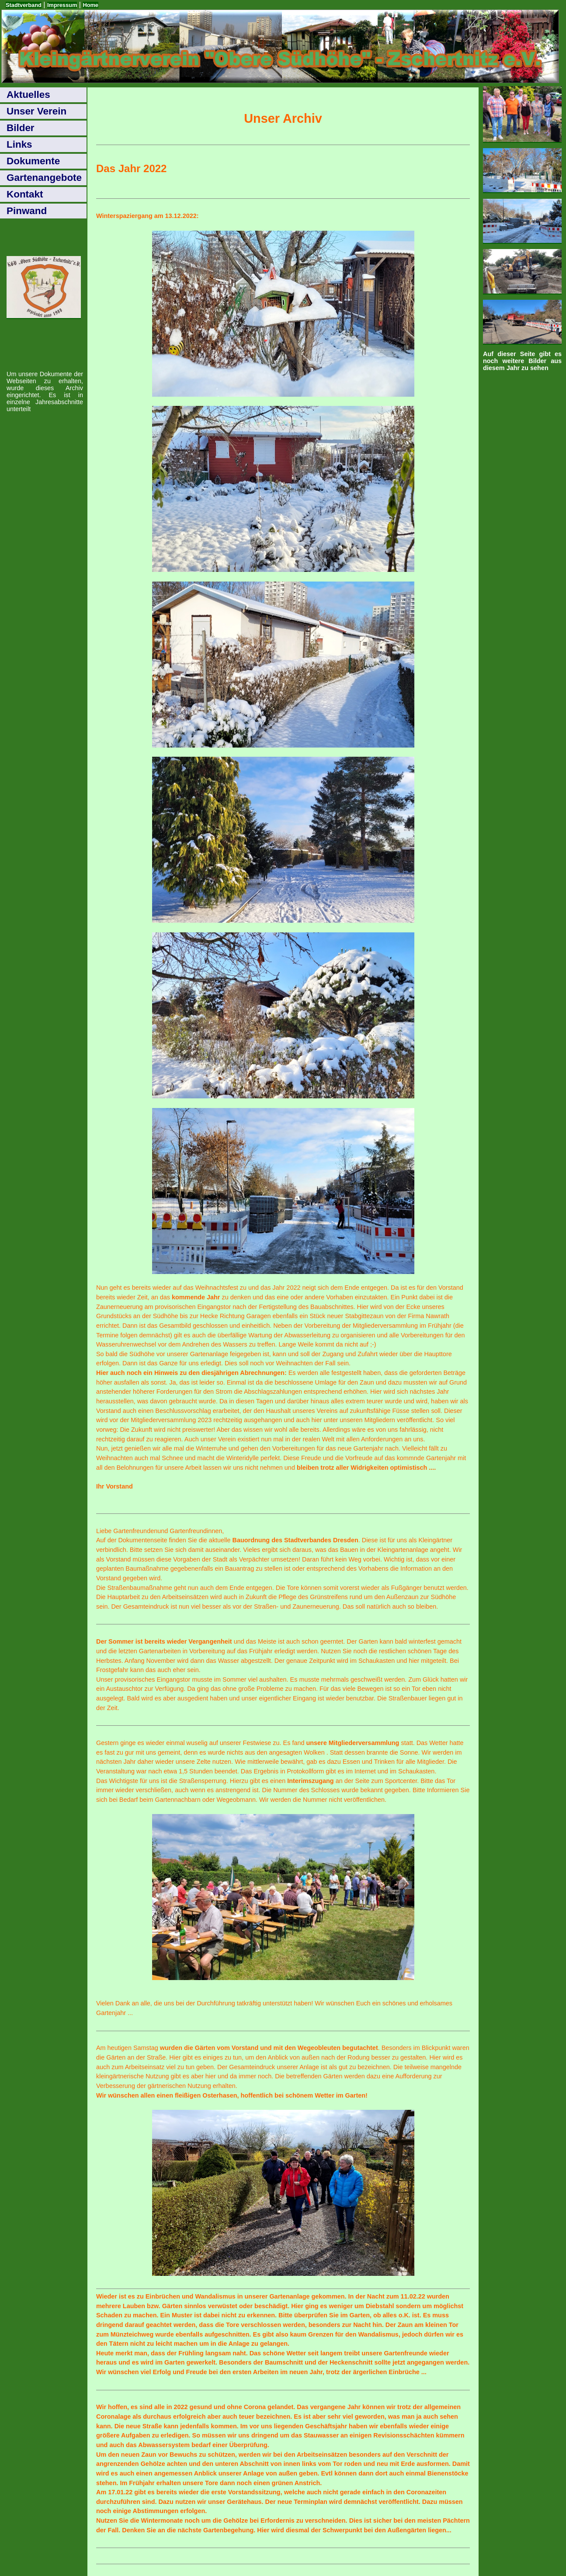 This screenshot has width=566, height=2576. What do you see at coordinates (25, 194) in the screenshot?
I see `Kontakt` at bounding box center [25, 194].